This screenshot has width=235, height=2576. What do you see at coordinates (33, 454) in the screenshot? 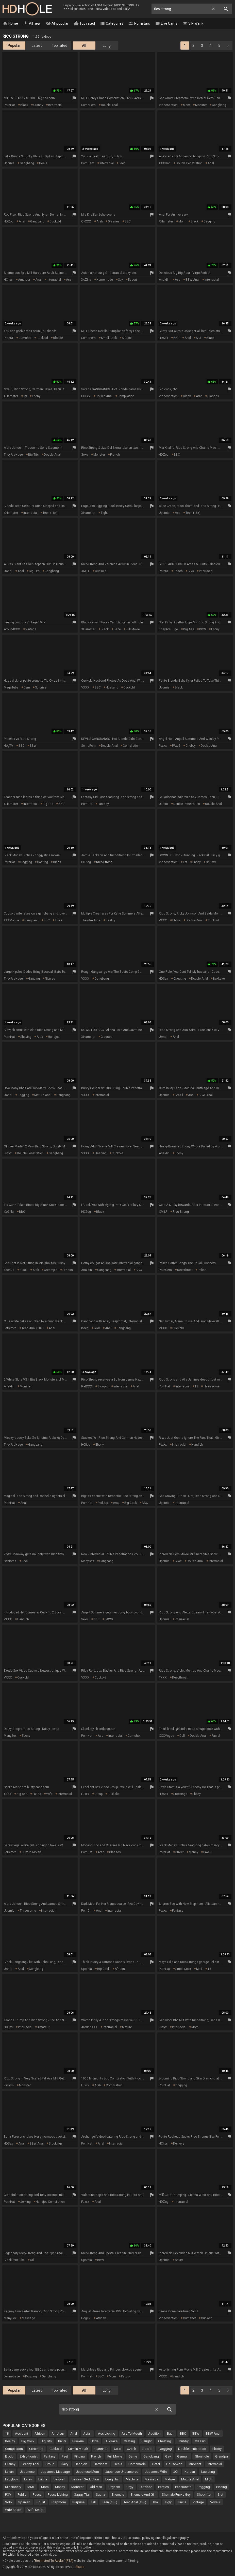
I see `big tits` at bounding box center [33, 454].